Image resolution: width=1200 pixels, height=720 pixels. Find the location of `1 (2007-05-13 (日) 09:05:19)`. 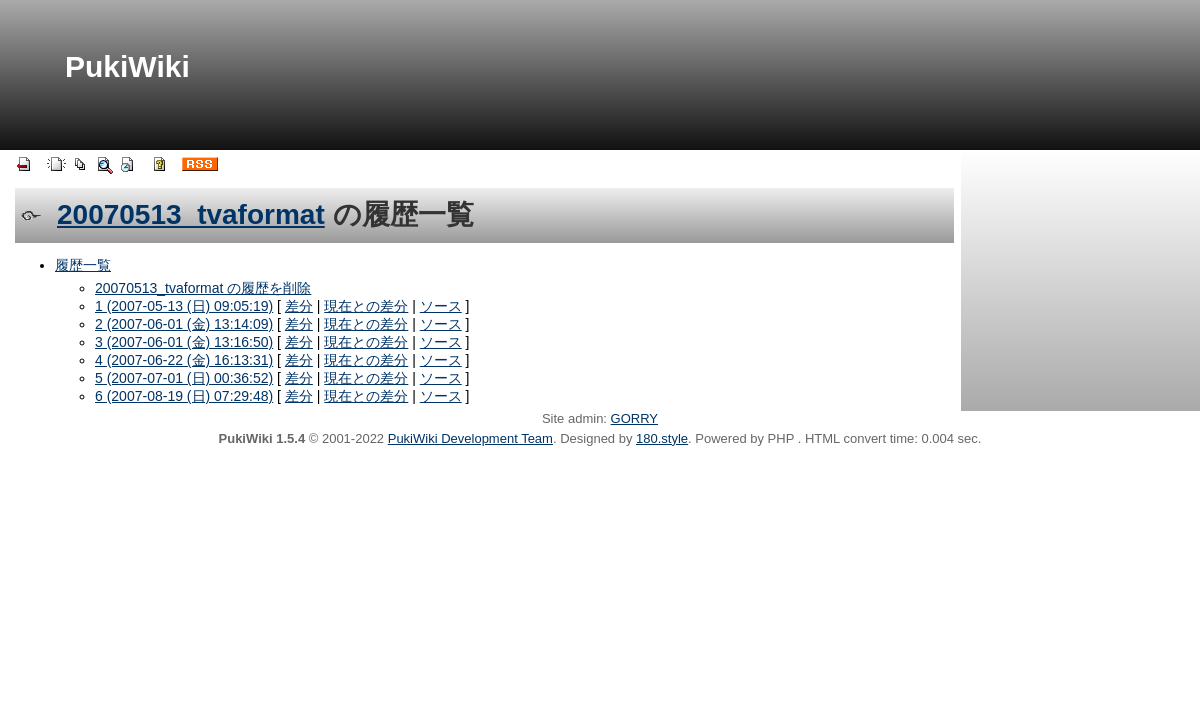

1 (2007-05-13 (日) 09:05:19) is located at coordinates (184, 306).